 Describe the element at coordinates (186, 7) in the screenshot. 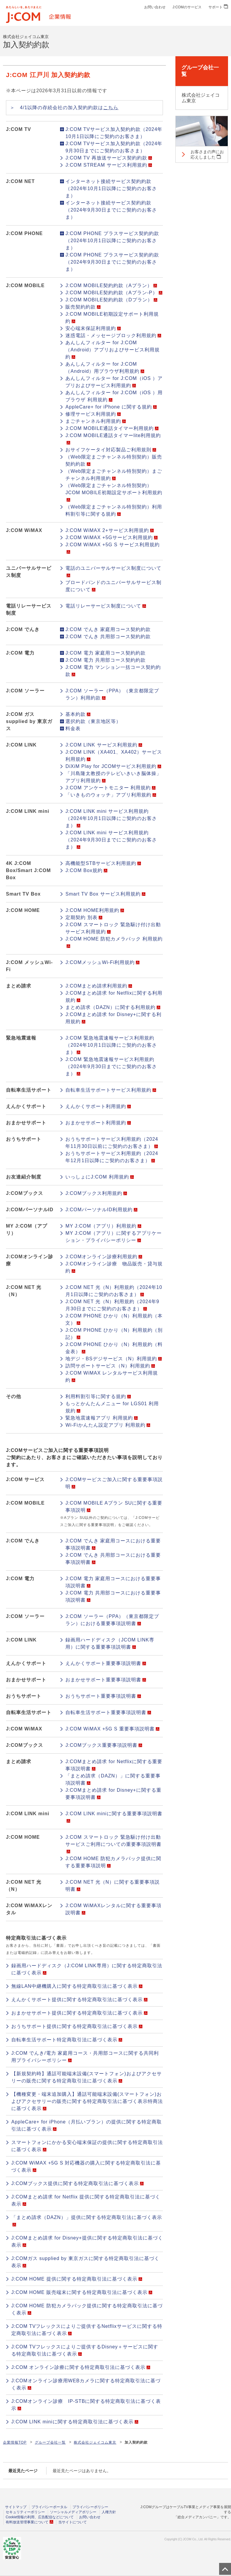

I see `J:COMのサービス` at that location.